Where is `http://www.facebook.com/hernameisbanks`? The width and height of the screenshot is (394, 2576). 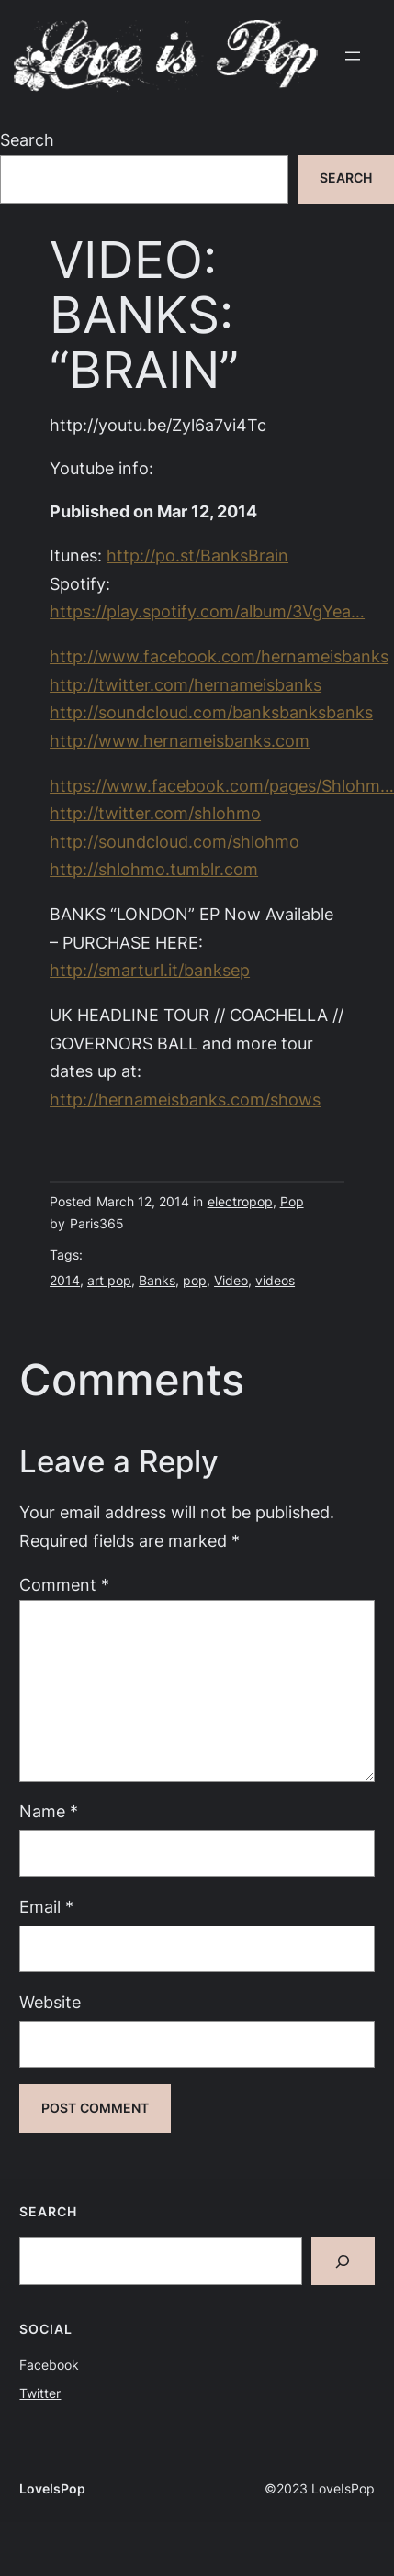
http://www.facebook.com/hernameisbanks is located at coordinates (219, 656).